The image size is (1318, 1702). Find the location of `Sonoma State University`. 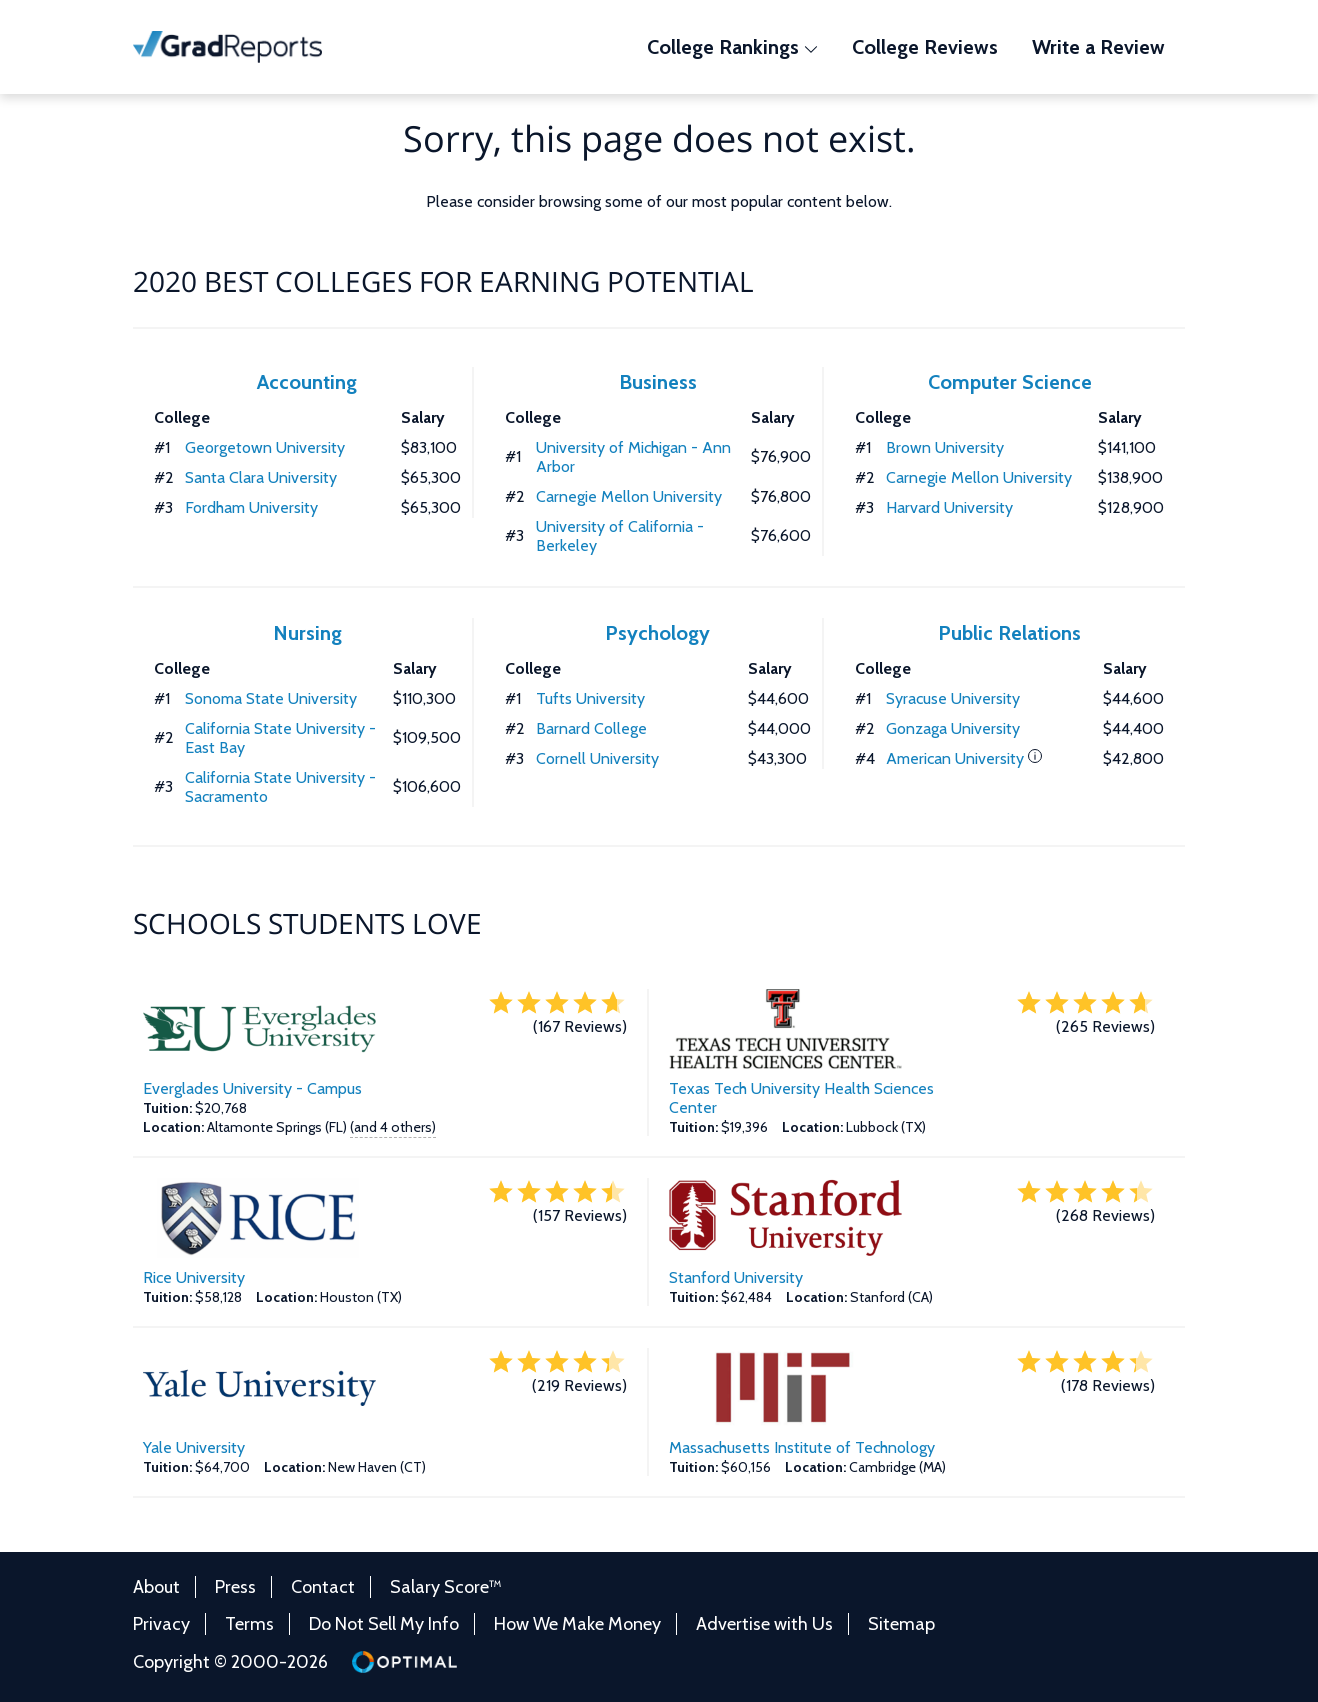

Sonoma State University is located at coordinates (271, 698).